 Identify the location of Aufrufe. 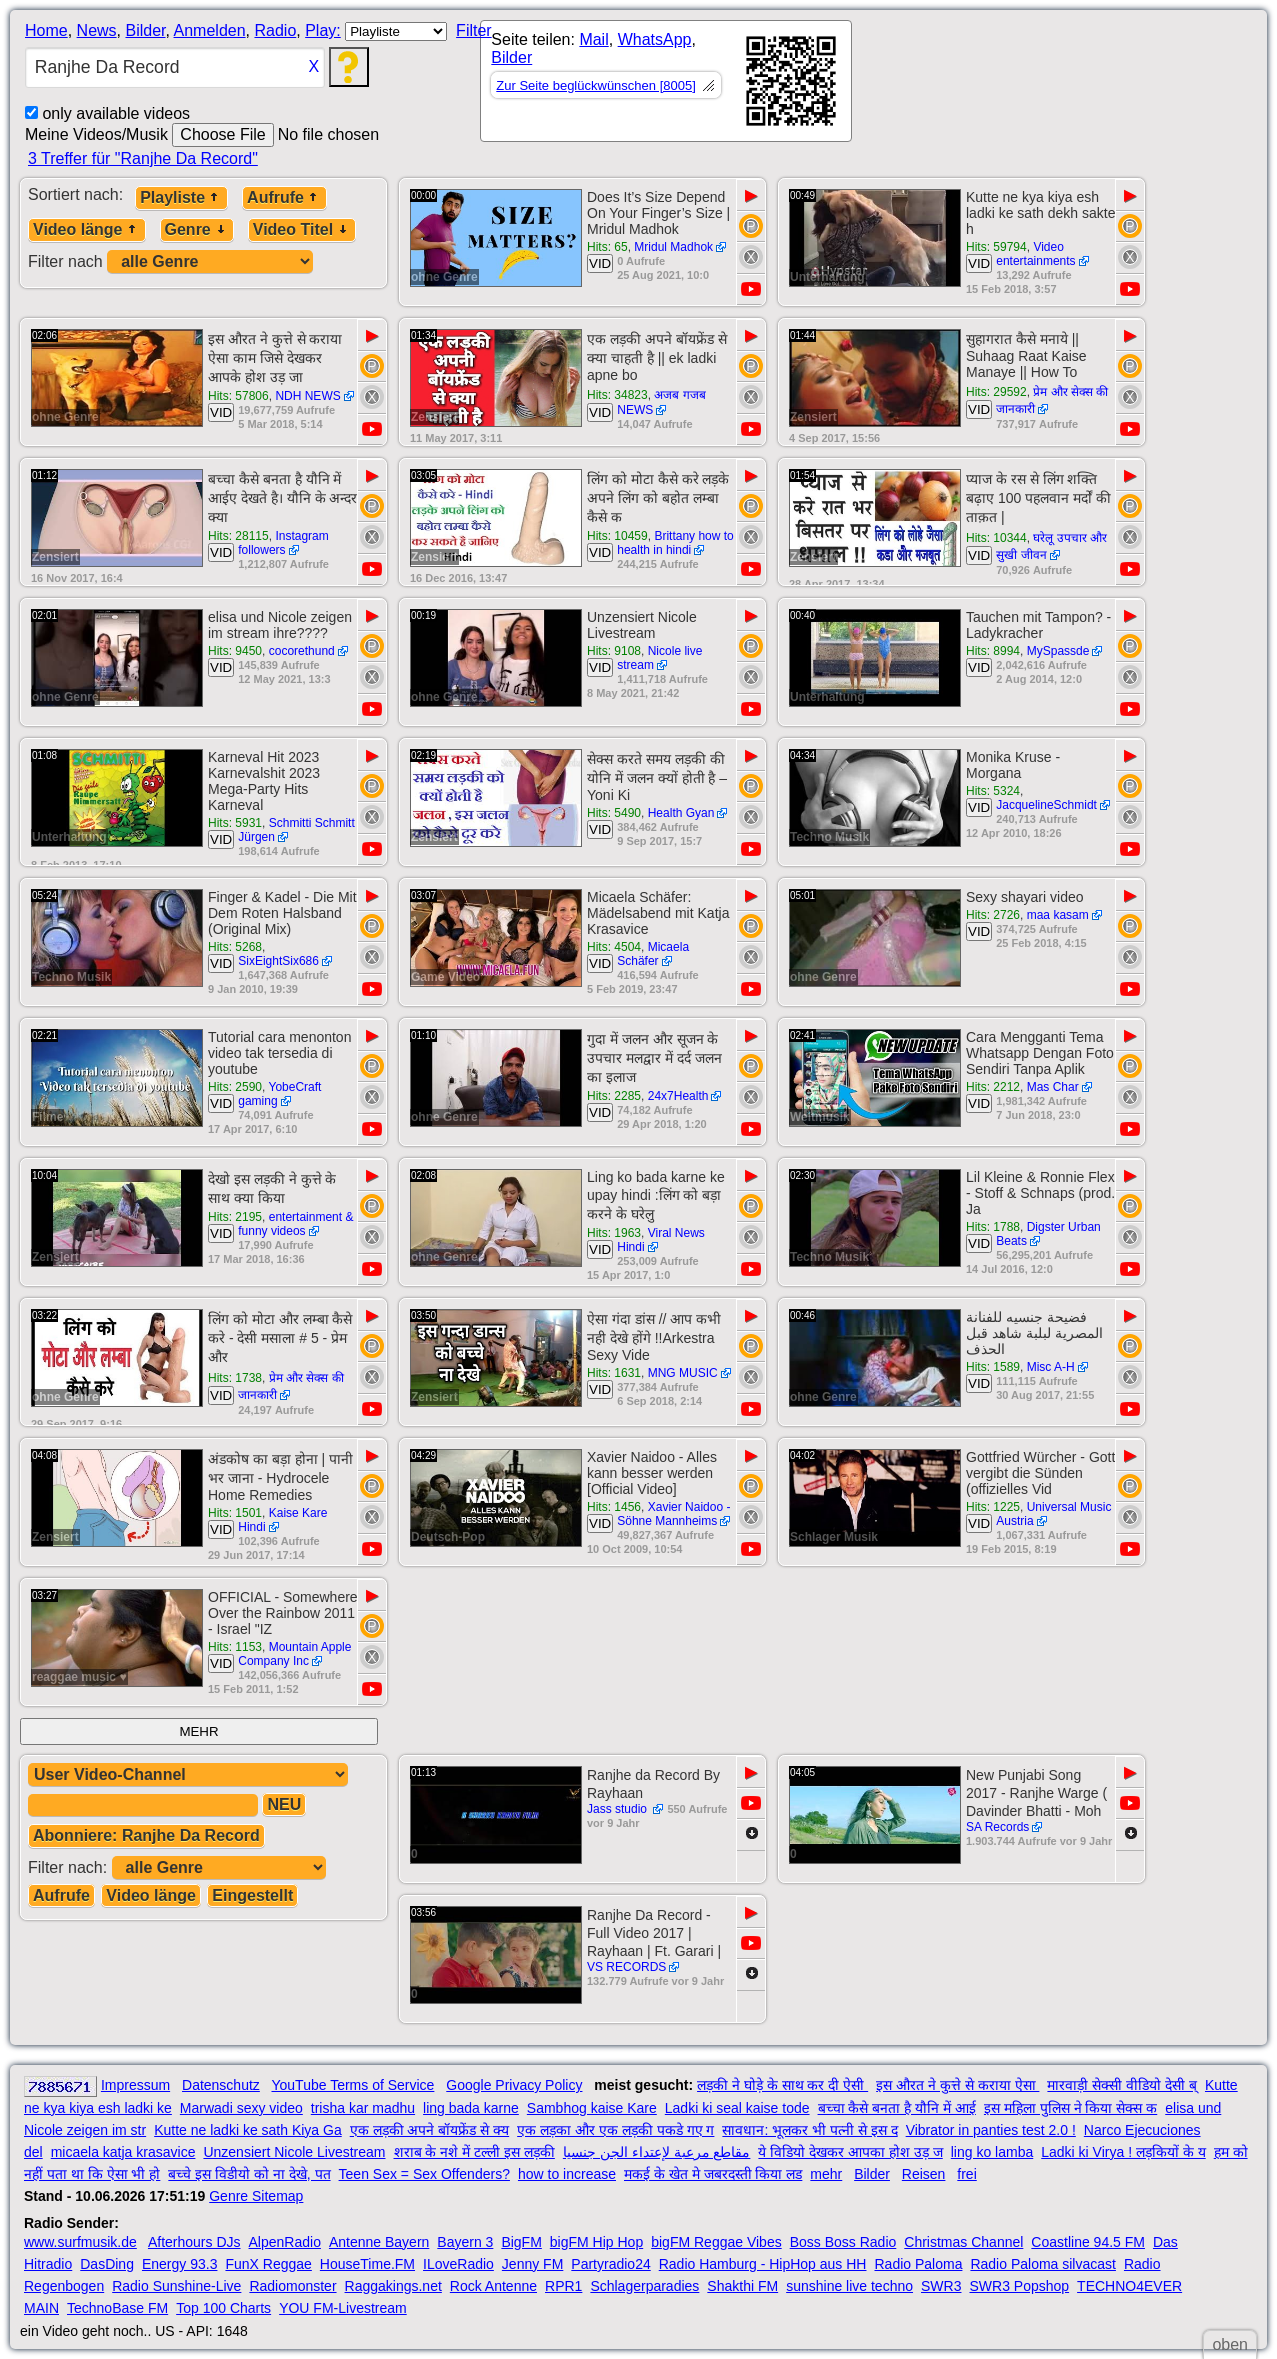
(284, 197).